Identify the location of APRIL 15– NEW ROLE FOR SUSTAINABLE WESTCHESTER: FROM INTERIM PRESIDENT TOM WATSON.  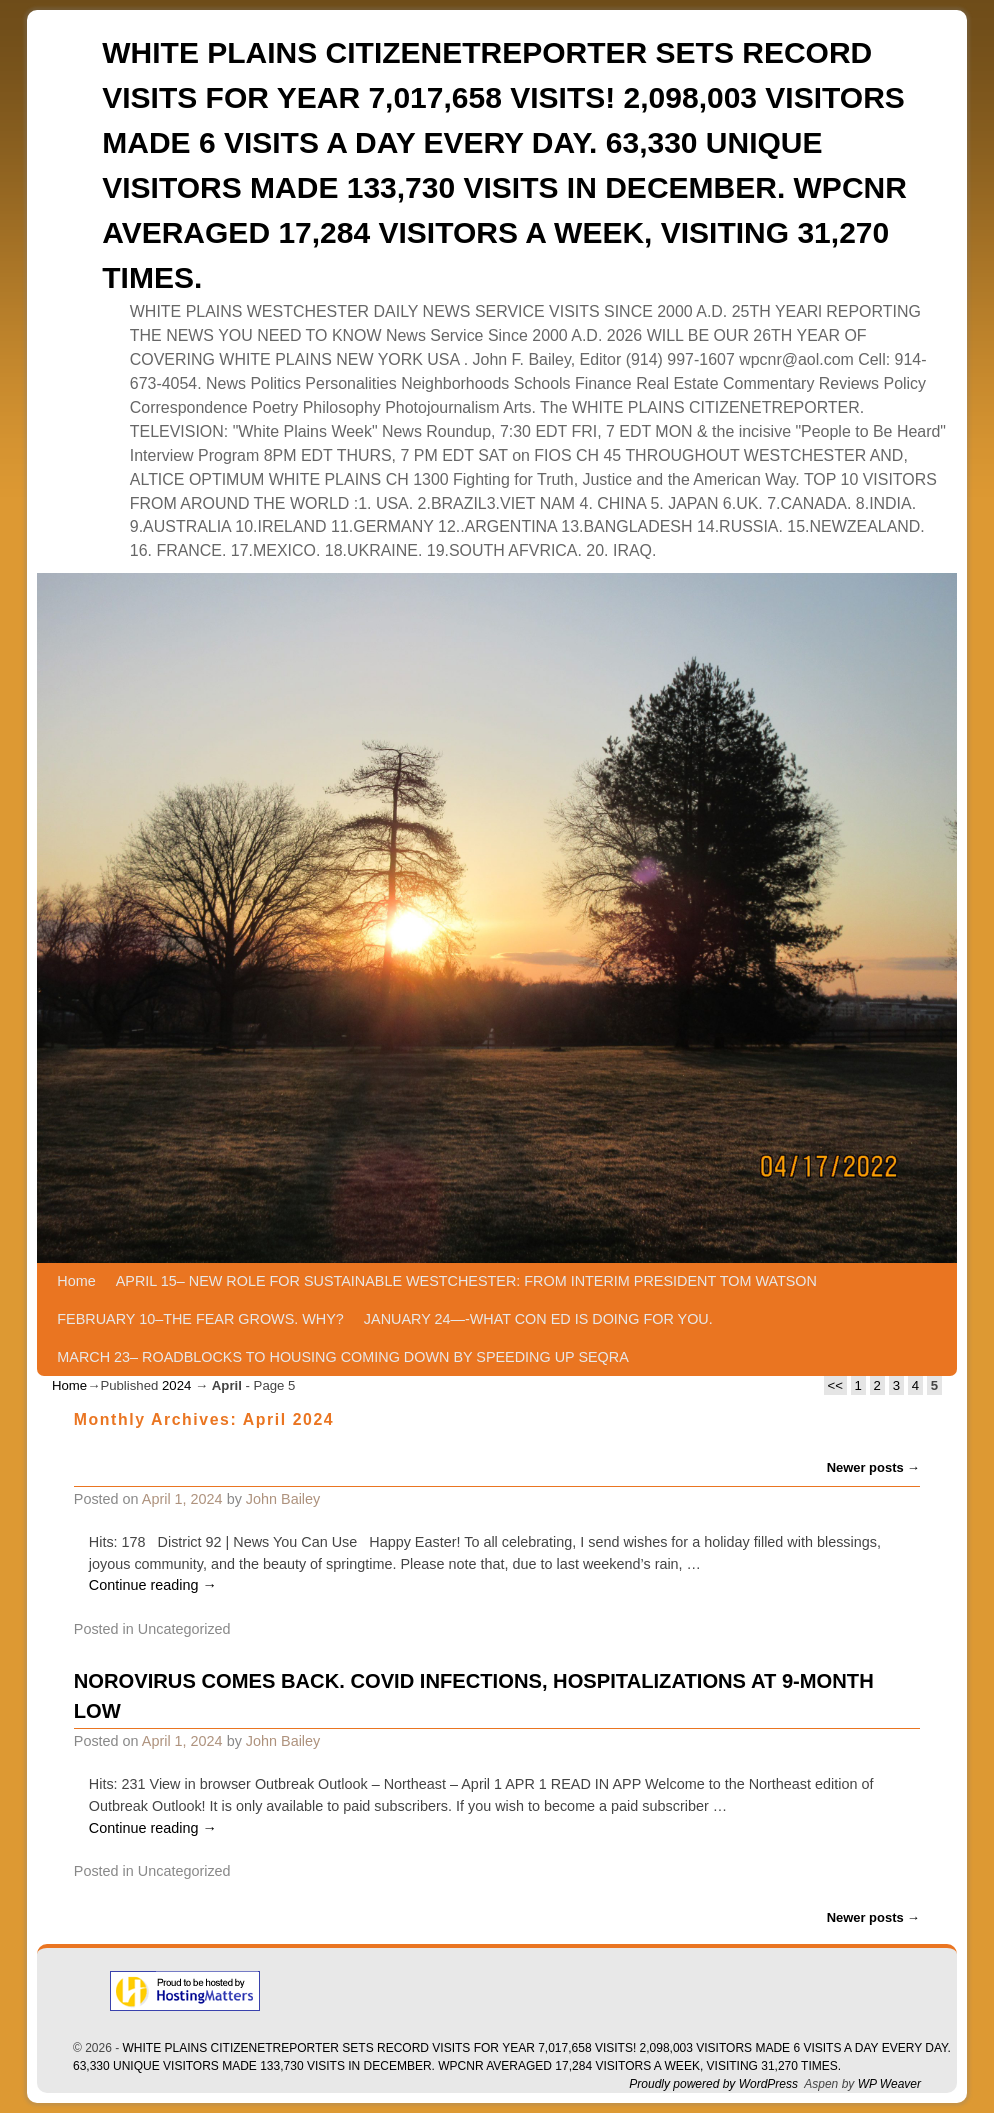
(466, 1281).